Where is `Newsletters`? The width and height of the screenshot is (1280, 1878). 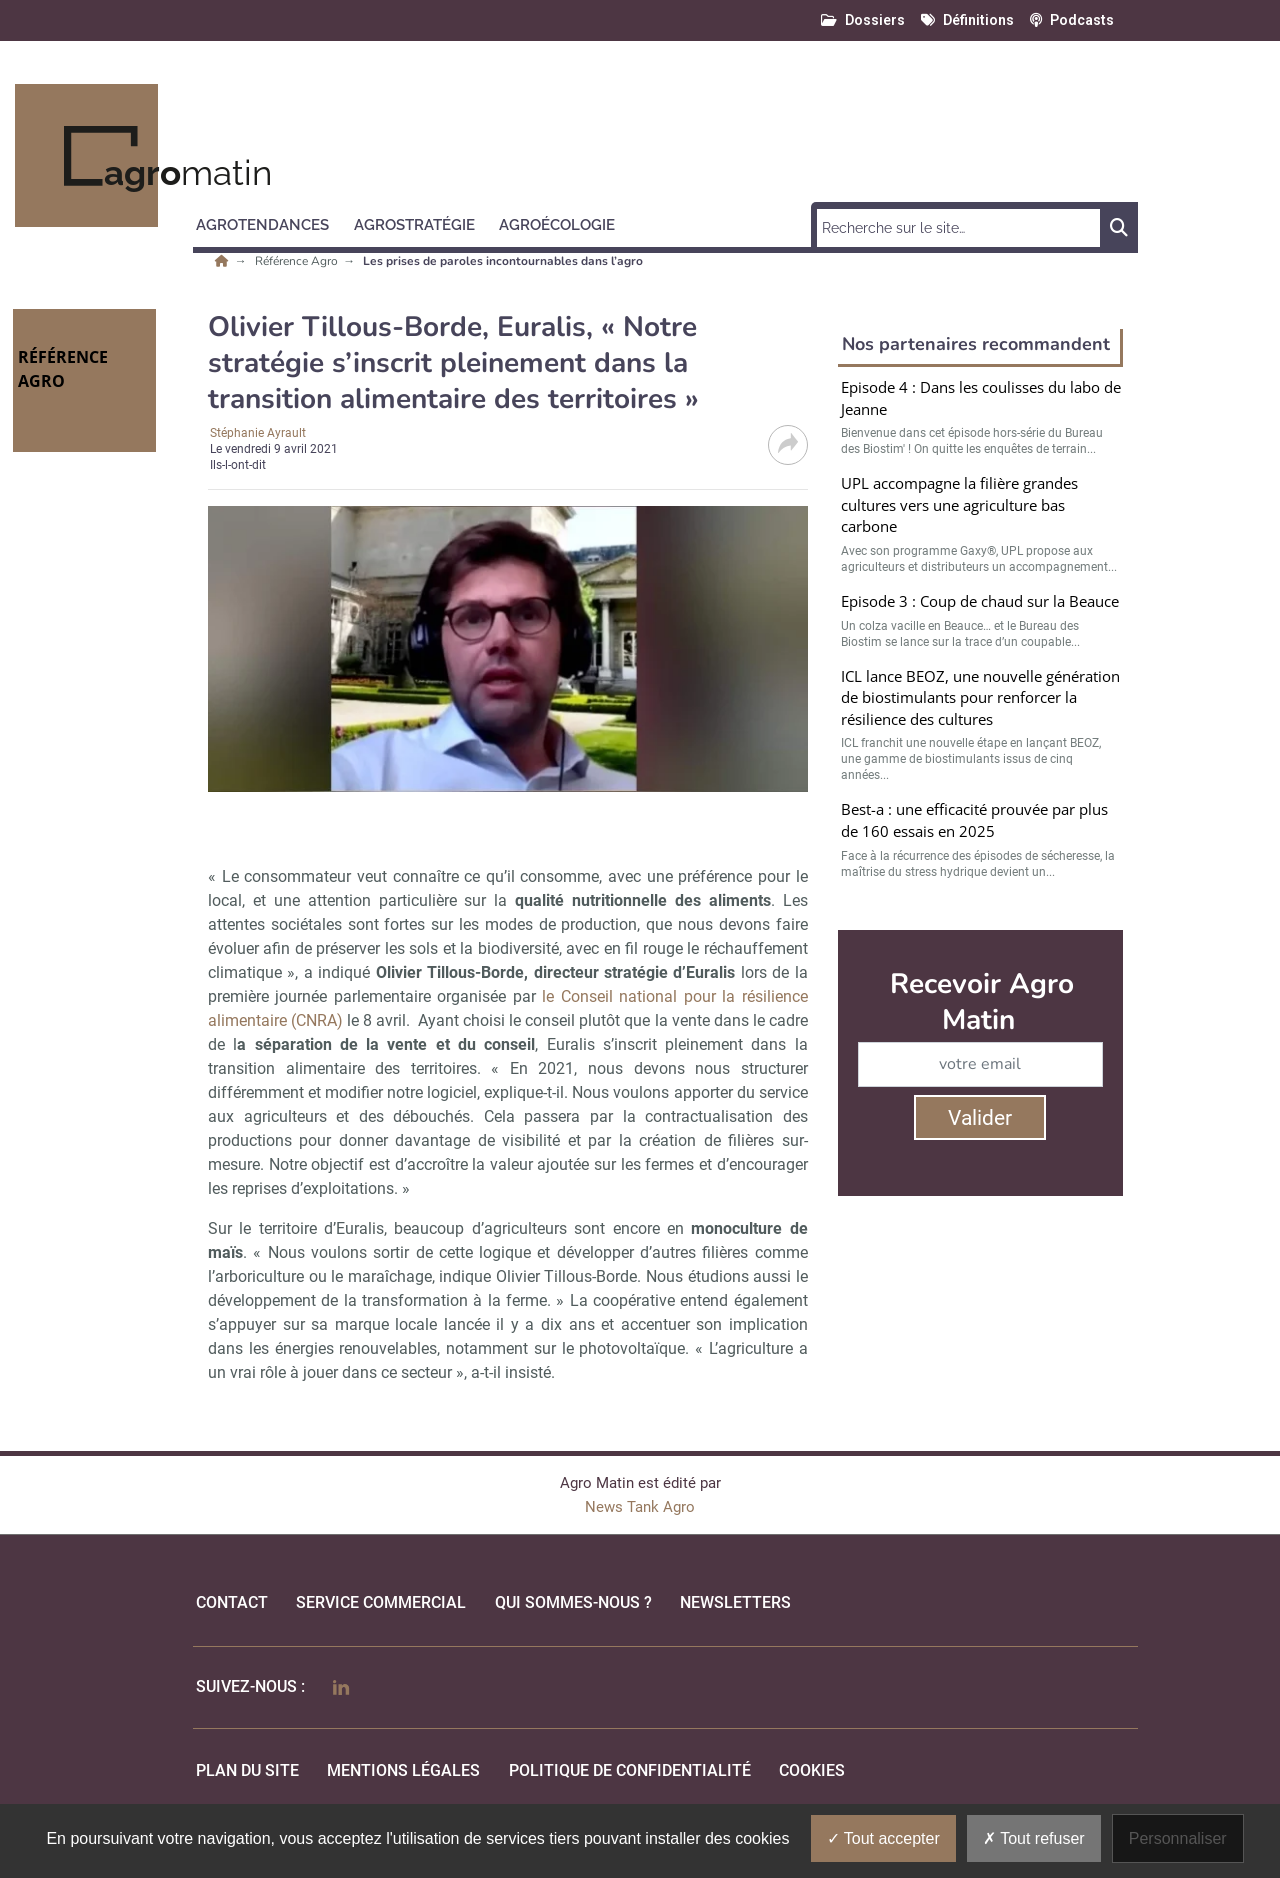
Newsletters is located at coordinates (735, 1602).